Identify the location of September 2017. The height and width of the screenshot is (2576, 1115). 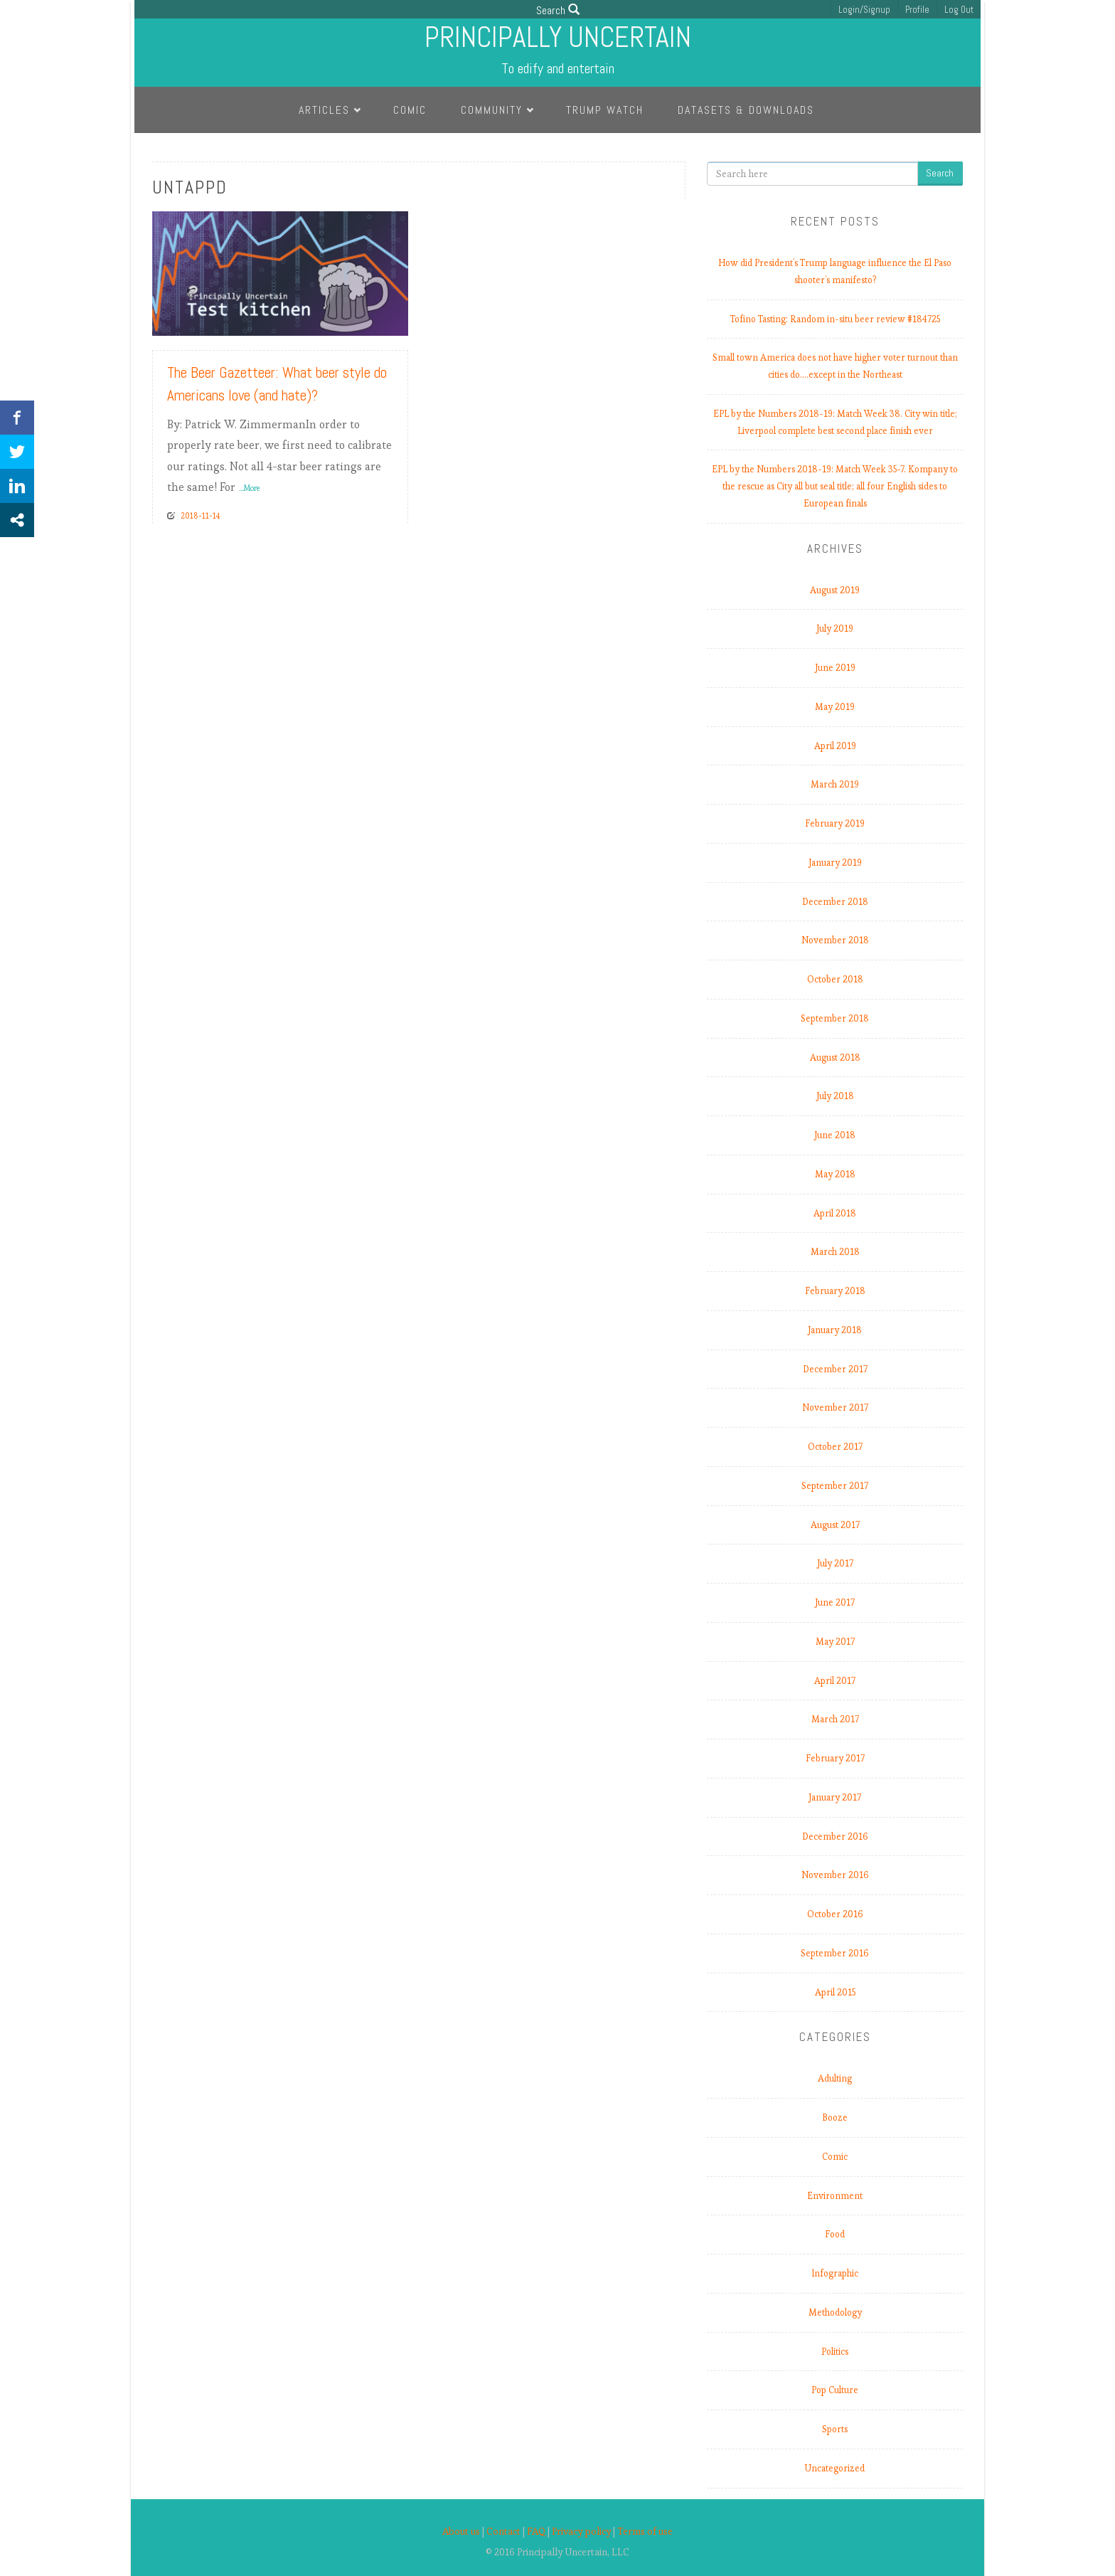
(834, 1486).